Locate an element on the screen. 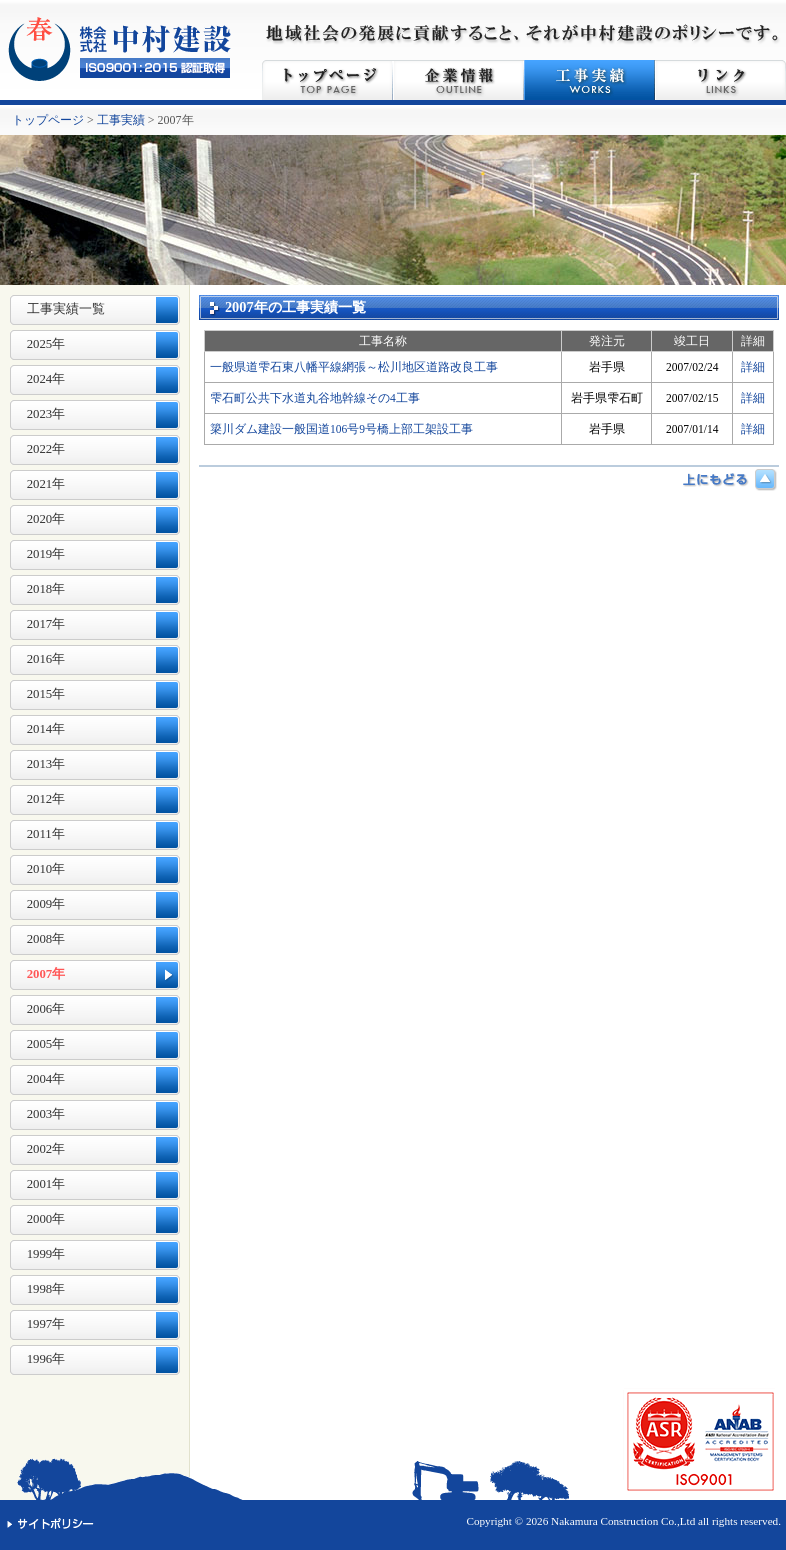 The image size is (786, 1550). 工事実績 is located at coordinates (589, 80).